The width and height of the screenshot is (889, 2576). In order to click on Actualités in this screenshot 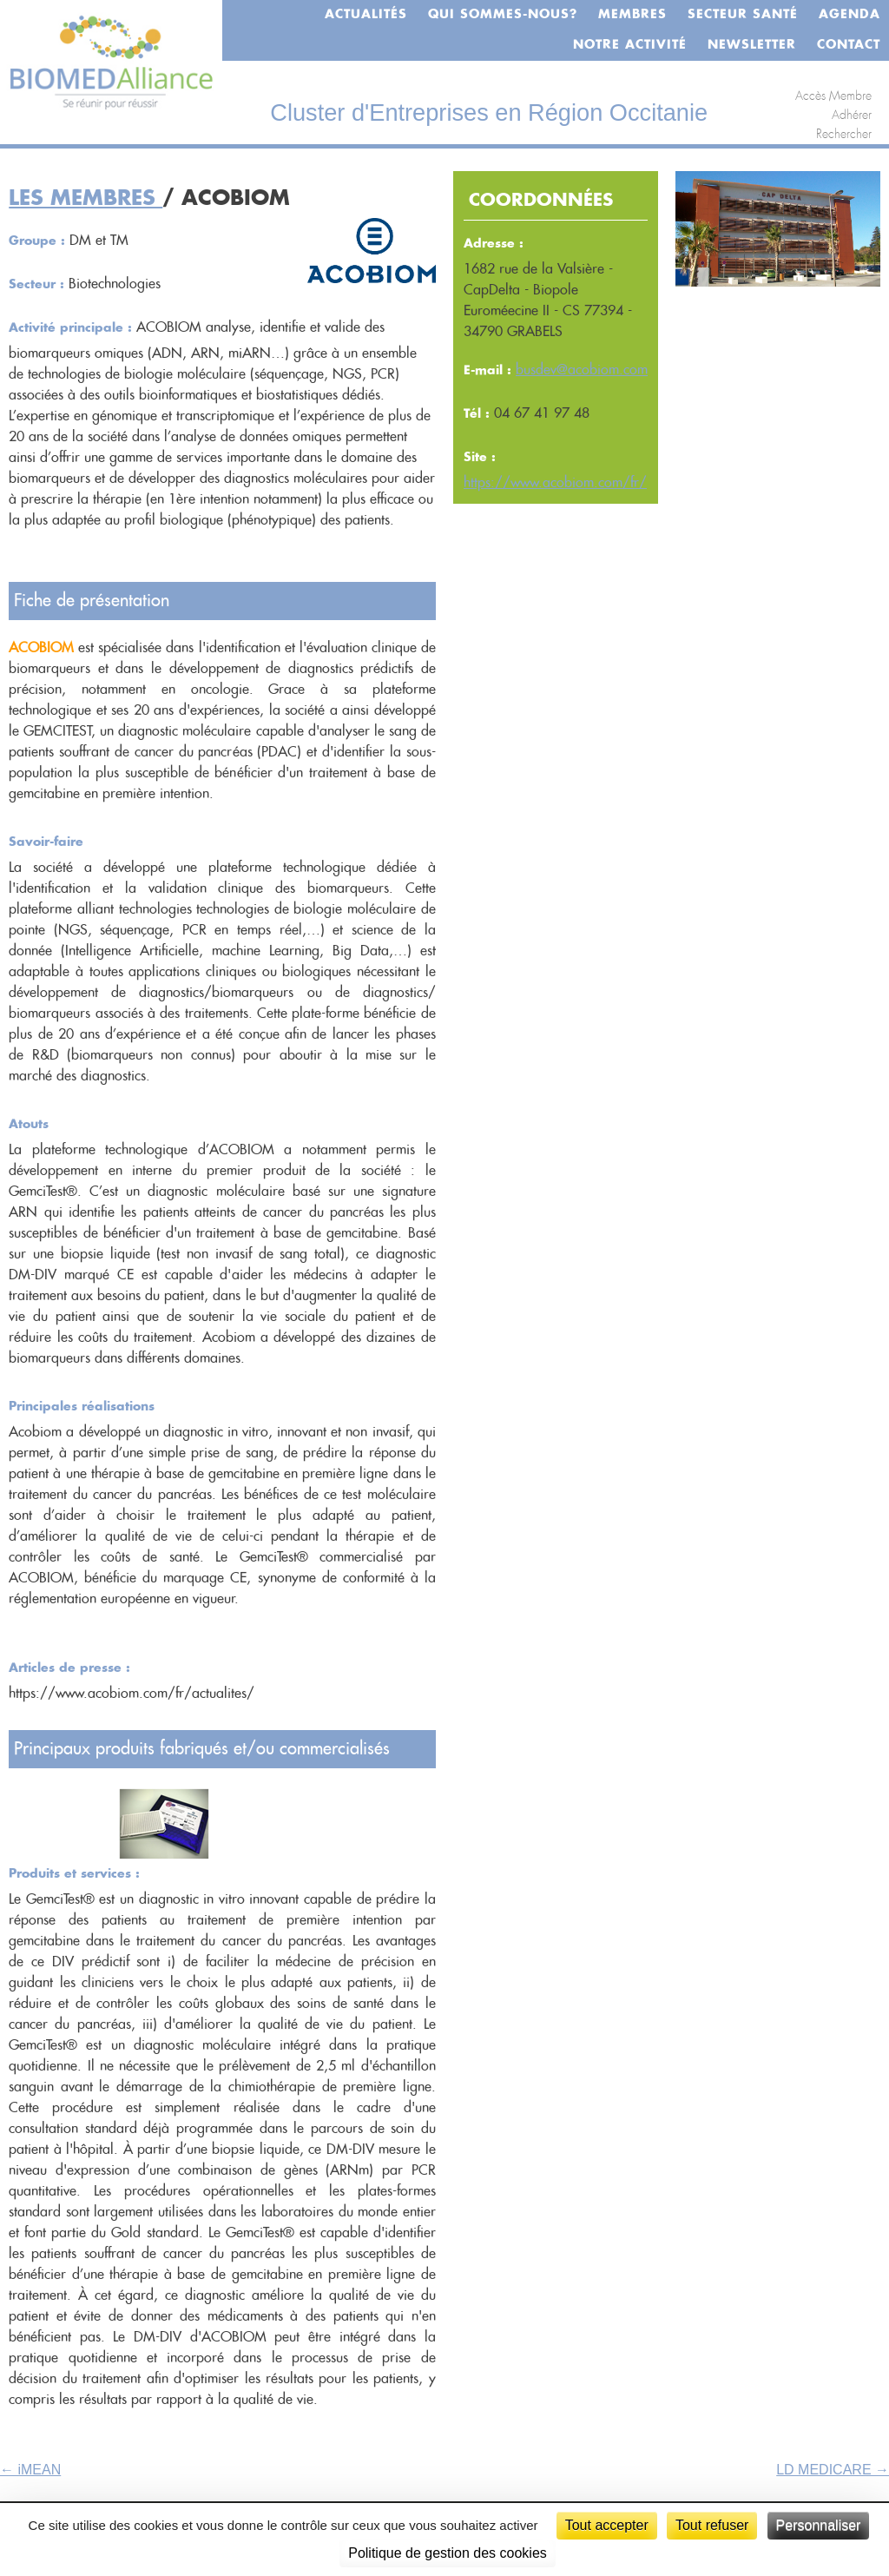, I will do `click(366, 15)`.